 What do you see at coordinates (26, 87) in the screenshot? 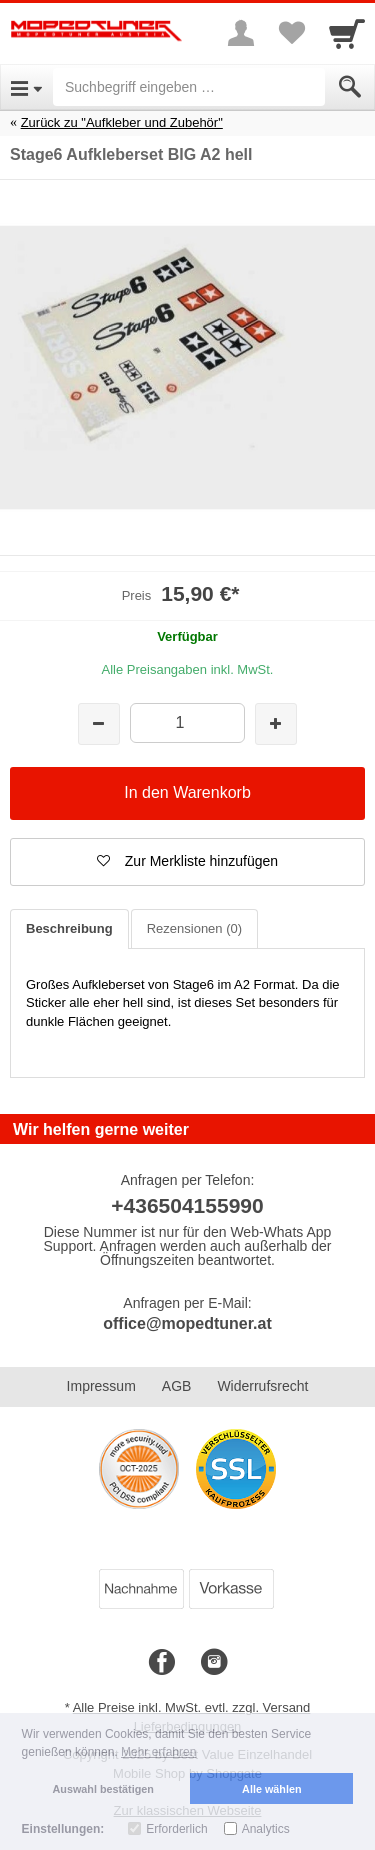
I see `[Open Menu]` at bounding box center [26, 87].